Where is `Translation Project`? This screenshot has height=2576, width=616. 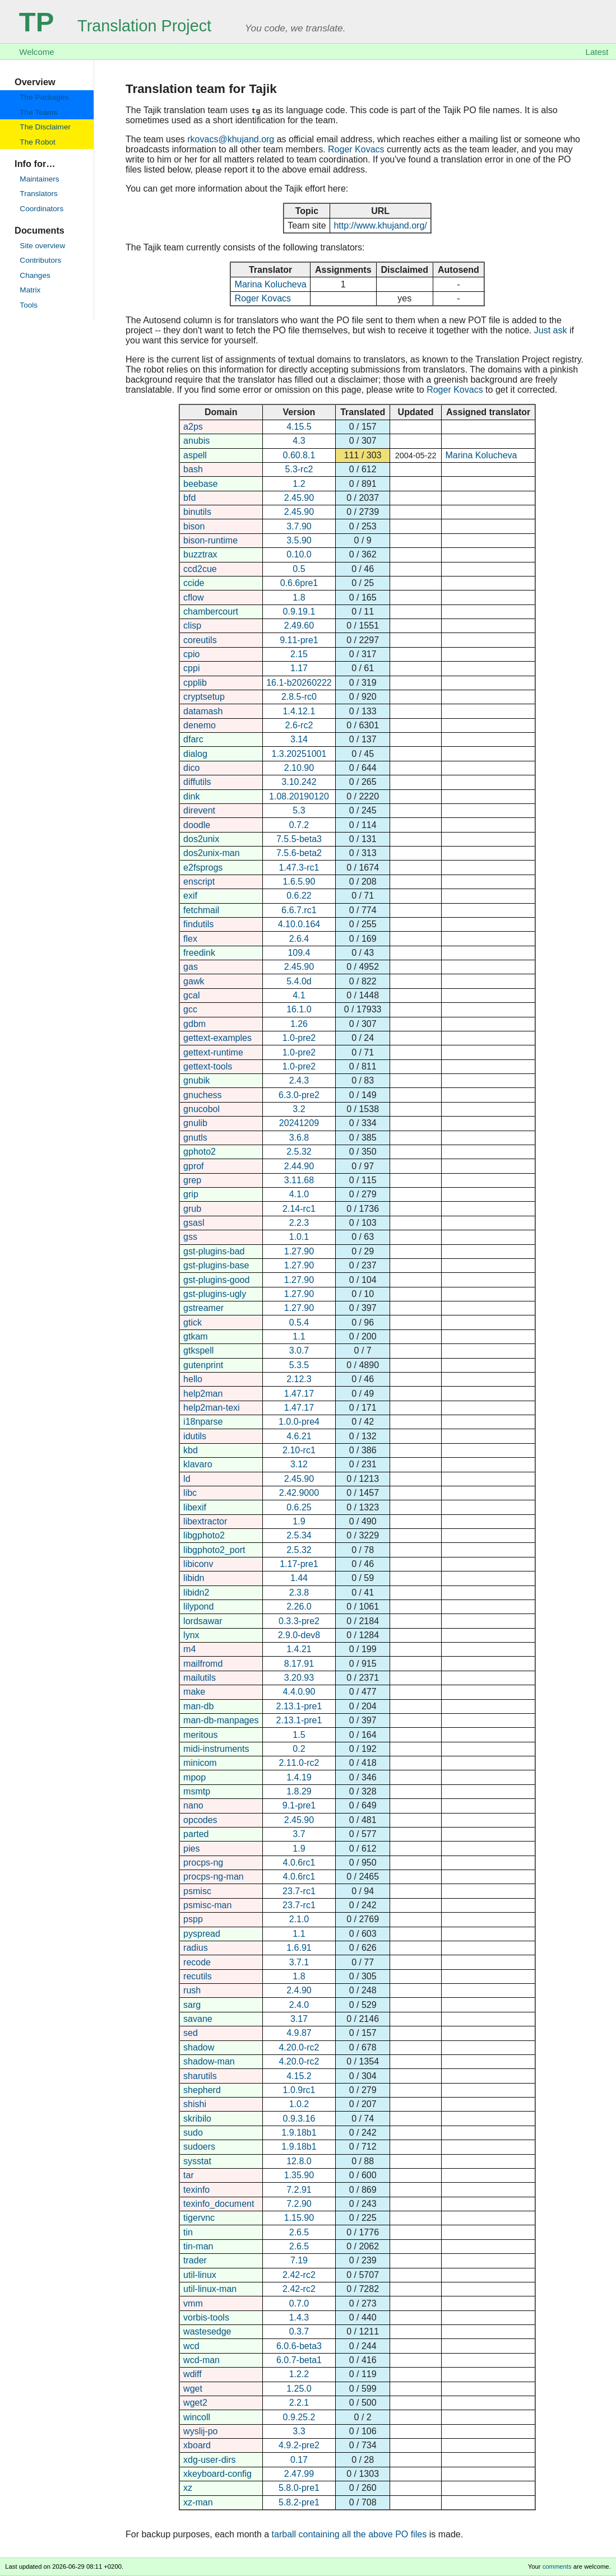
Translation Project is located at coordinates (115, 26).